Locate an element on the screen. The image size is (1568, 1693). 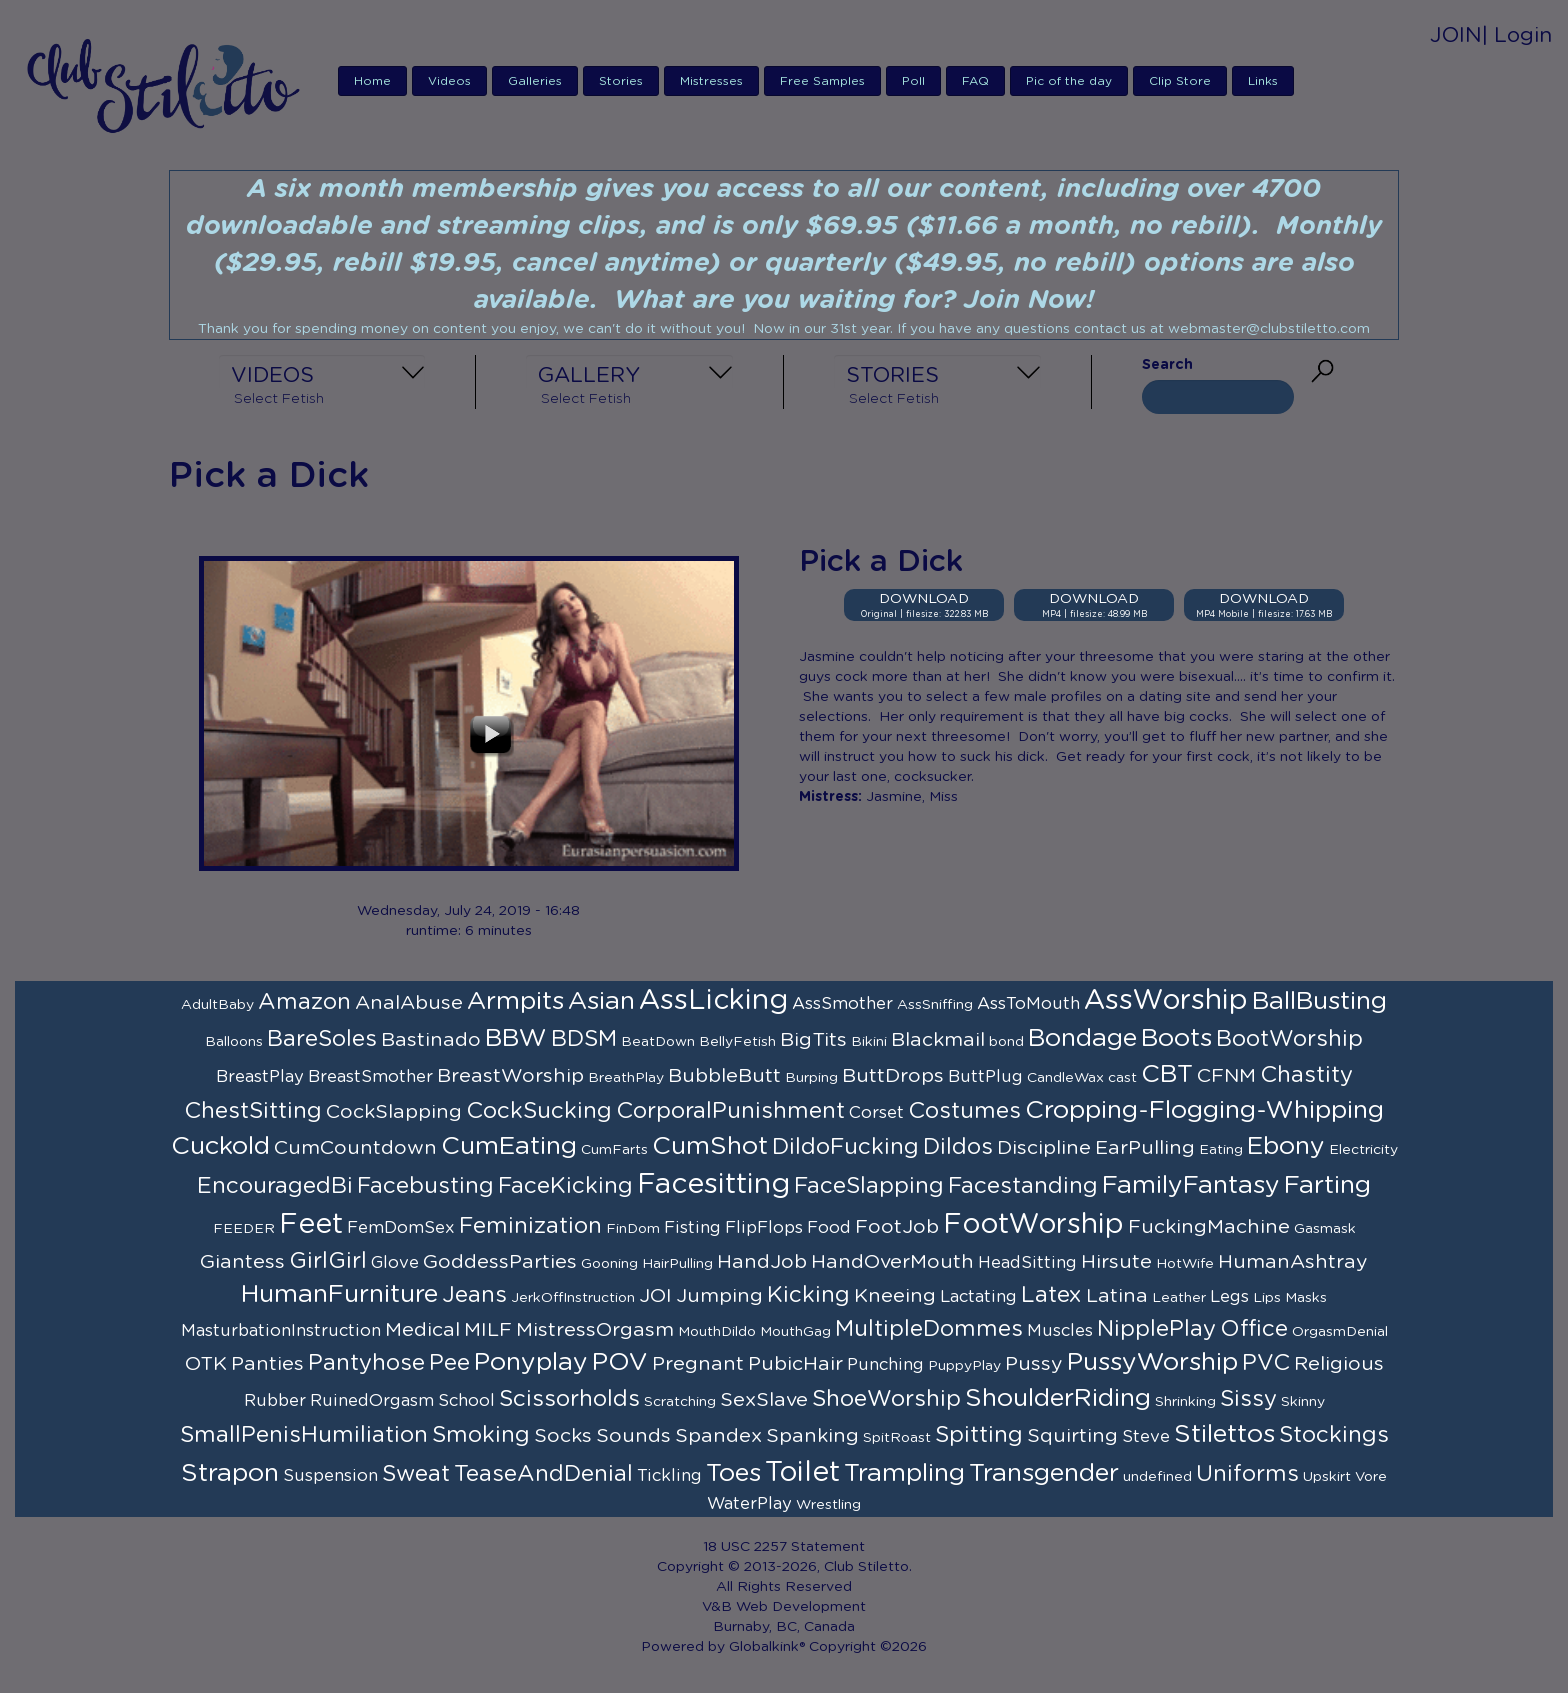
BreastWorship is located at coordinates (510, 1076).